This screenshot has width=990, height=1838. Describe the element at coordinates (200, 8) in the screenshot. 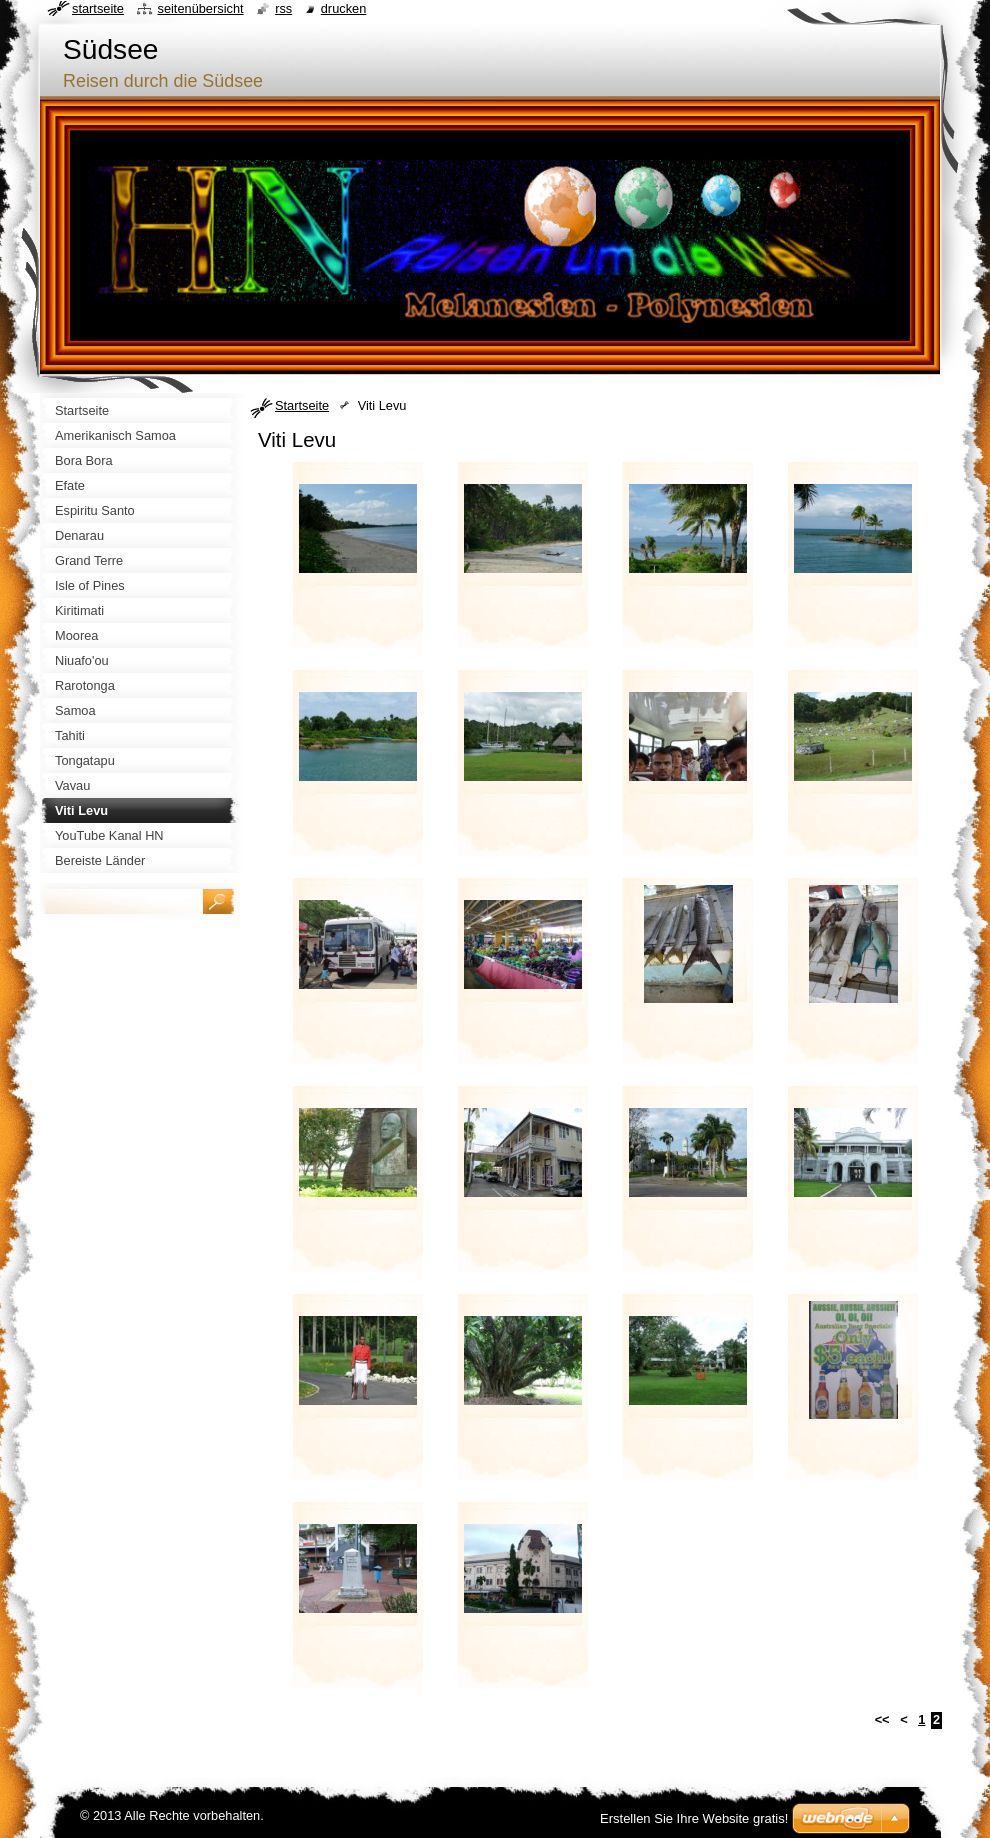

I see `Seitenübersicht` at that location.